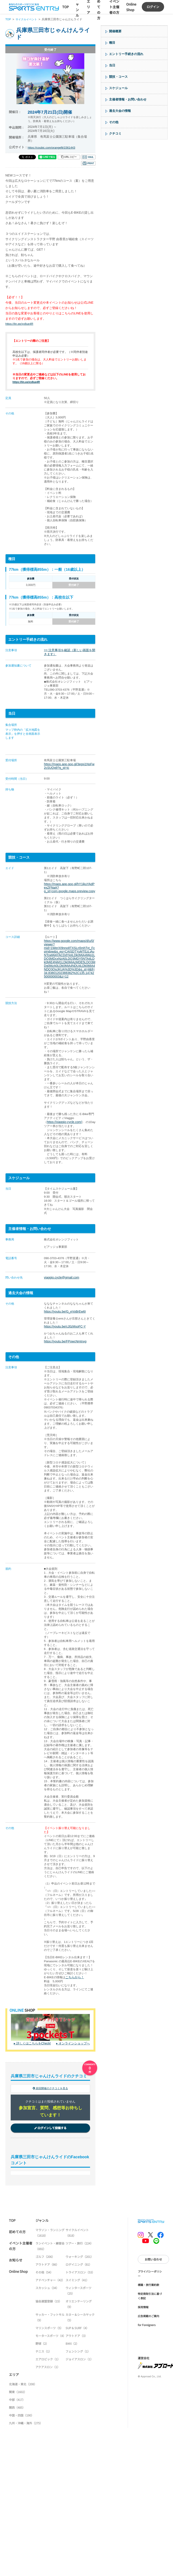  Describe the element at coordinates (47, 2477) in the screenshot. I see `エアロビック（1）` at that location.